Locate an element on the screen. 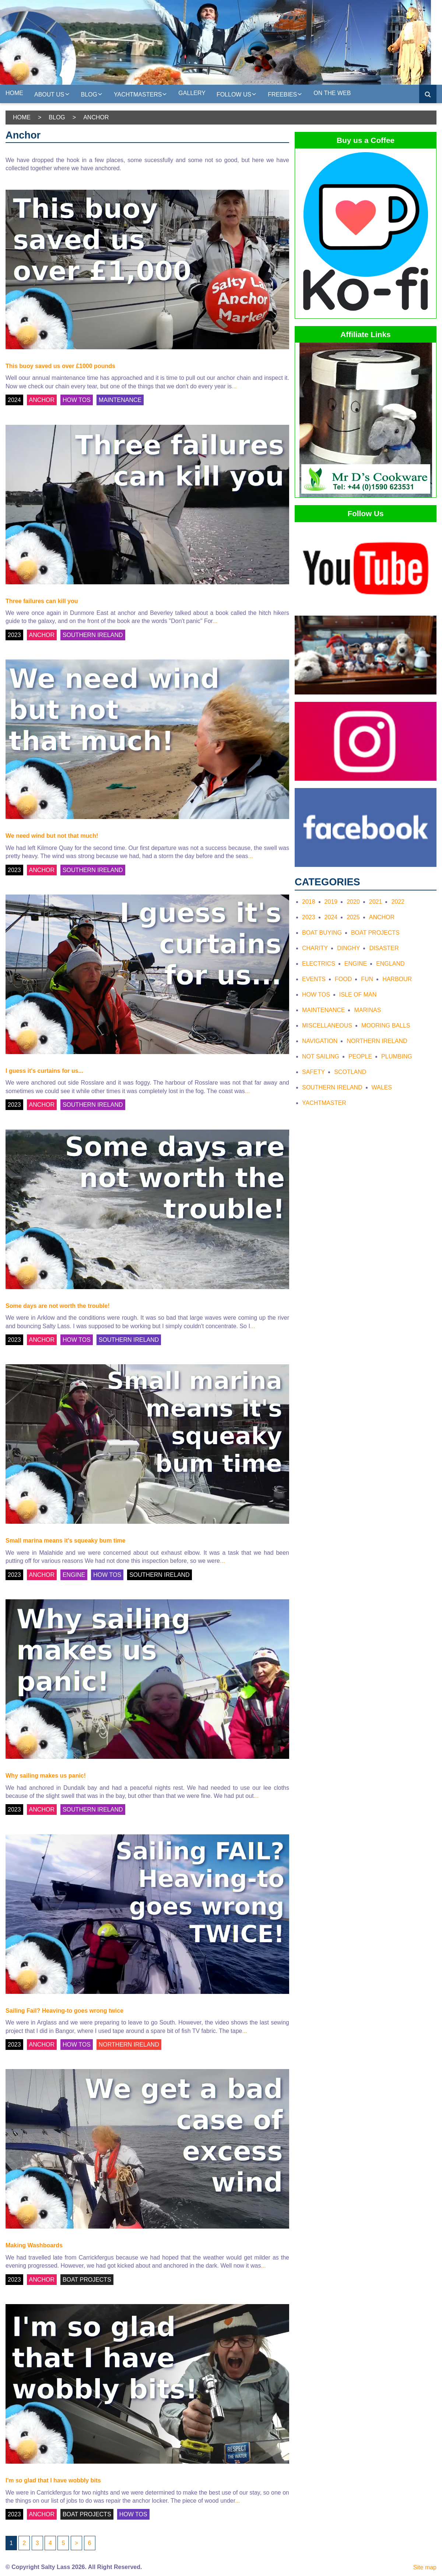  NORTHERN IRELAND is located at coordinates (129, 2044).